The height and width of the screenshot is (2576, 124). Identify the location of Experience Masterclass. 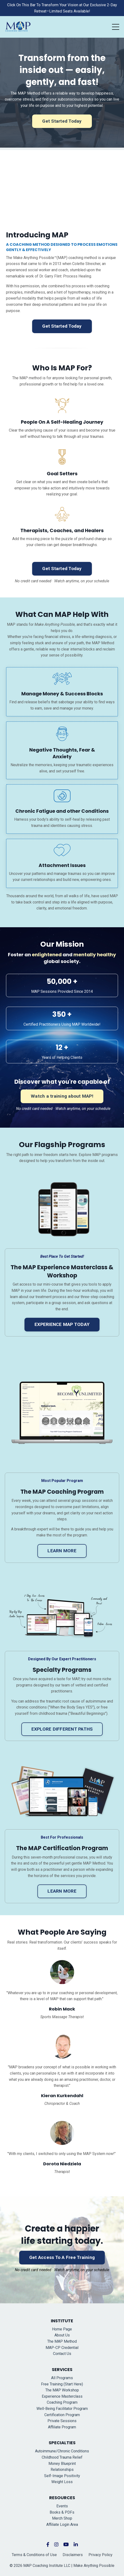
(62, 2396).